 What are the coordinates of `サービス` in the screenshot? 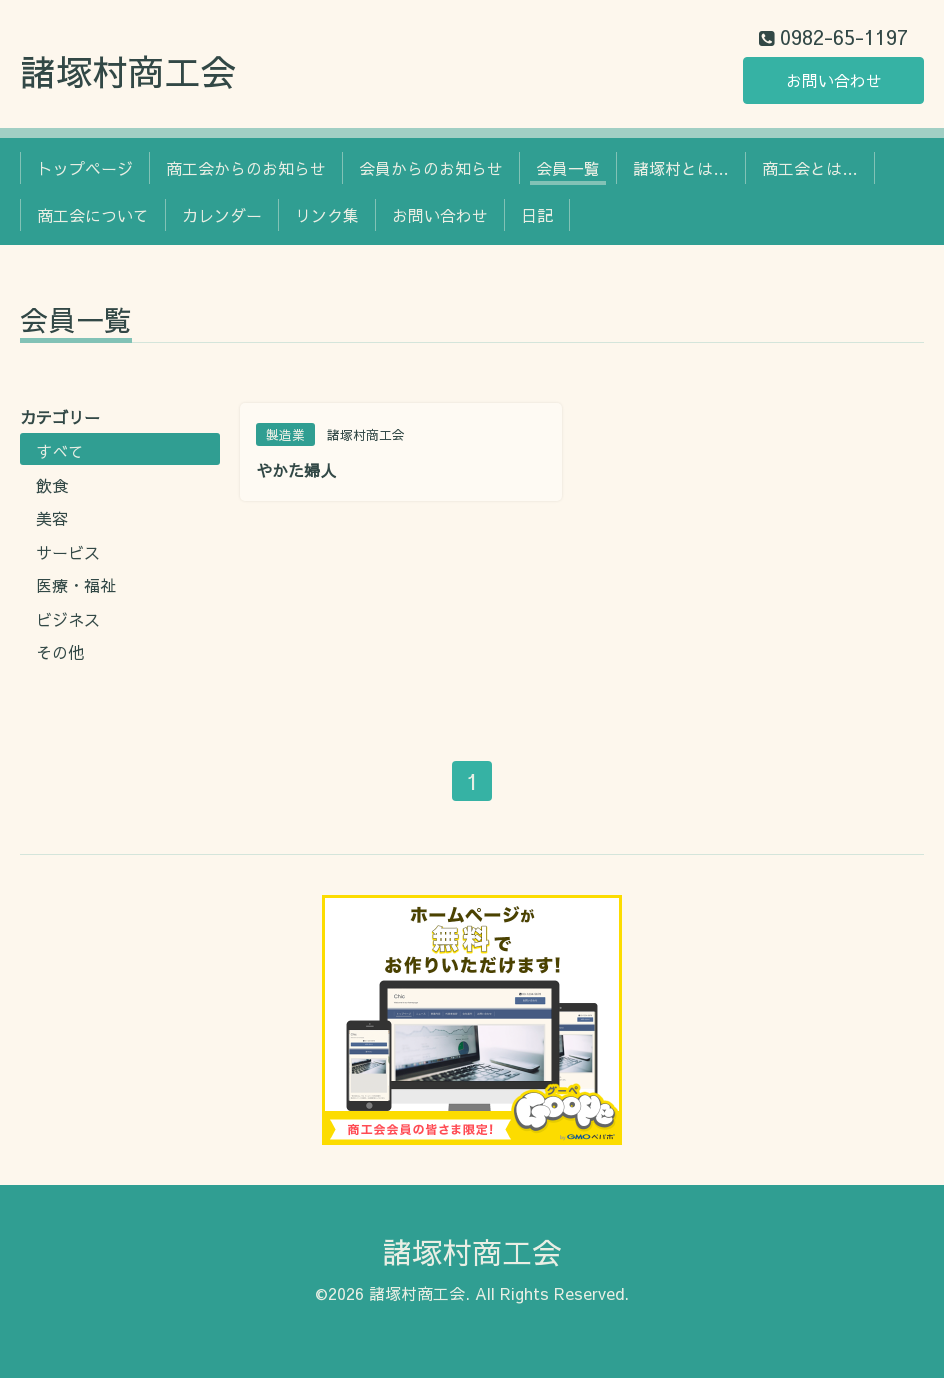 It's located at (68, 552).